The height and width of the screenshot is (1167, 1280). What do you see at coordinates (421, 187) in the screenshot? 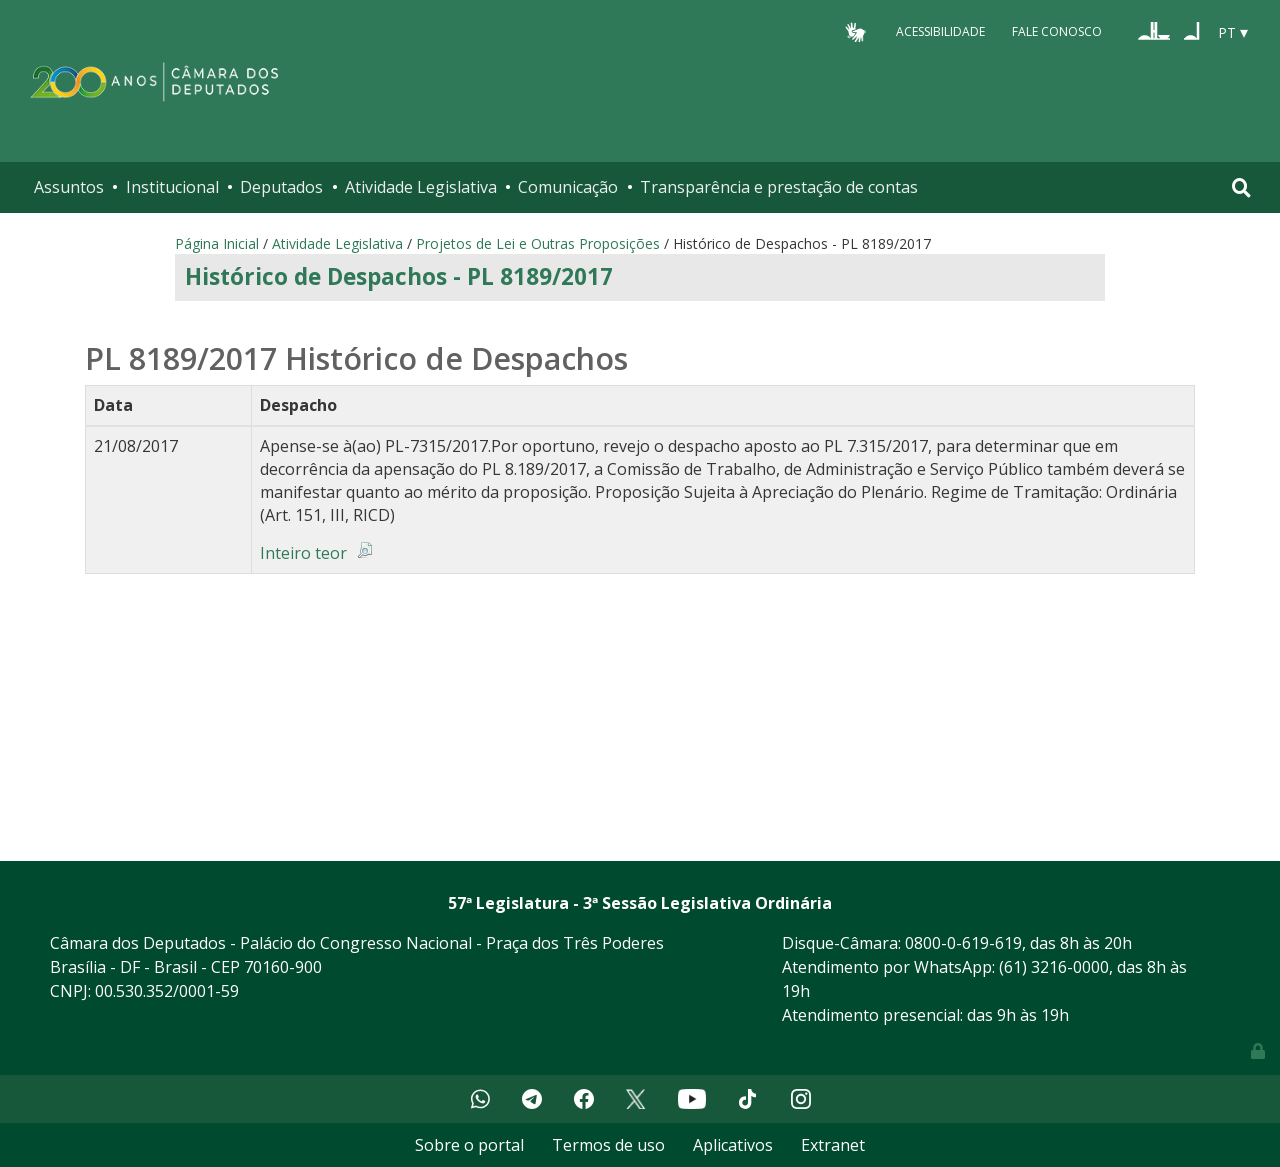
I see `Atividade Legislativa` at bounding box center [421, 187].